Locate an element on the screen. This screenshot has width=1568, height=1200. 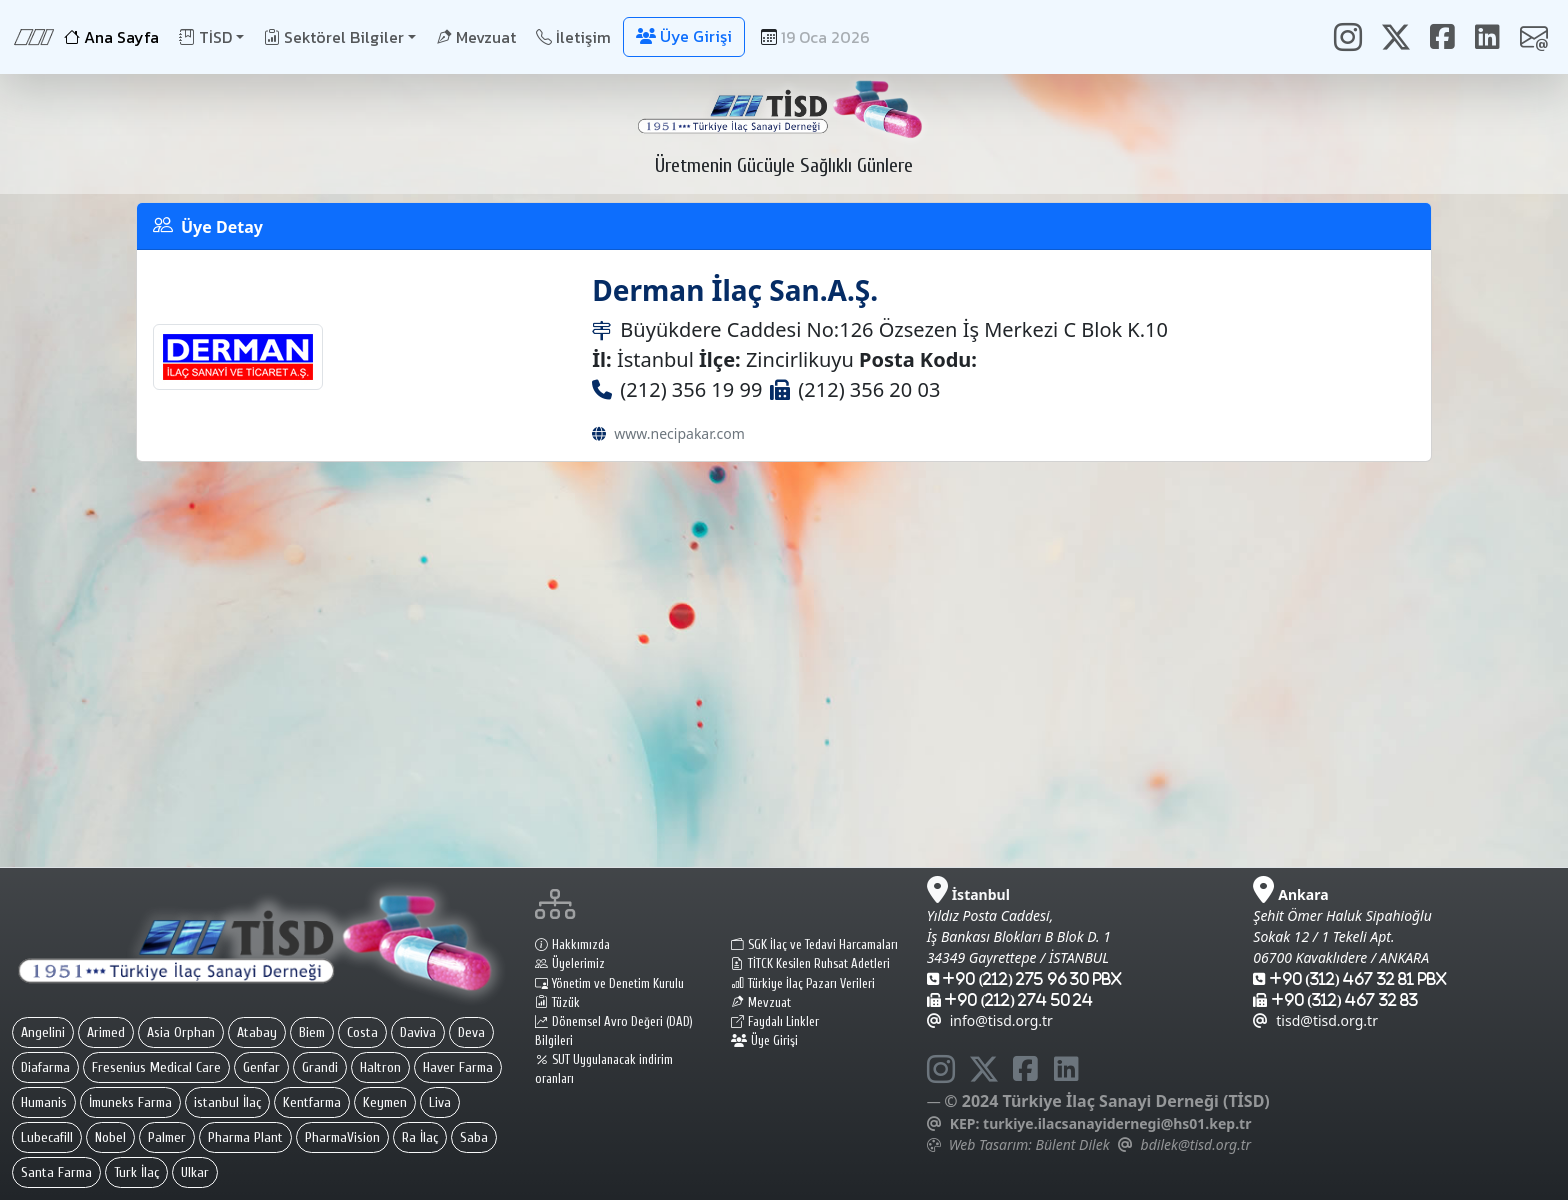
Santa Farma is located at coordinates (56, 1172).